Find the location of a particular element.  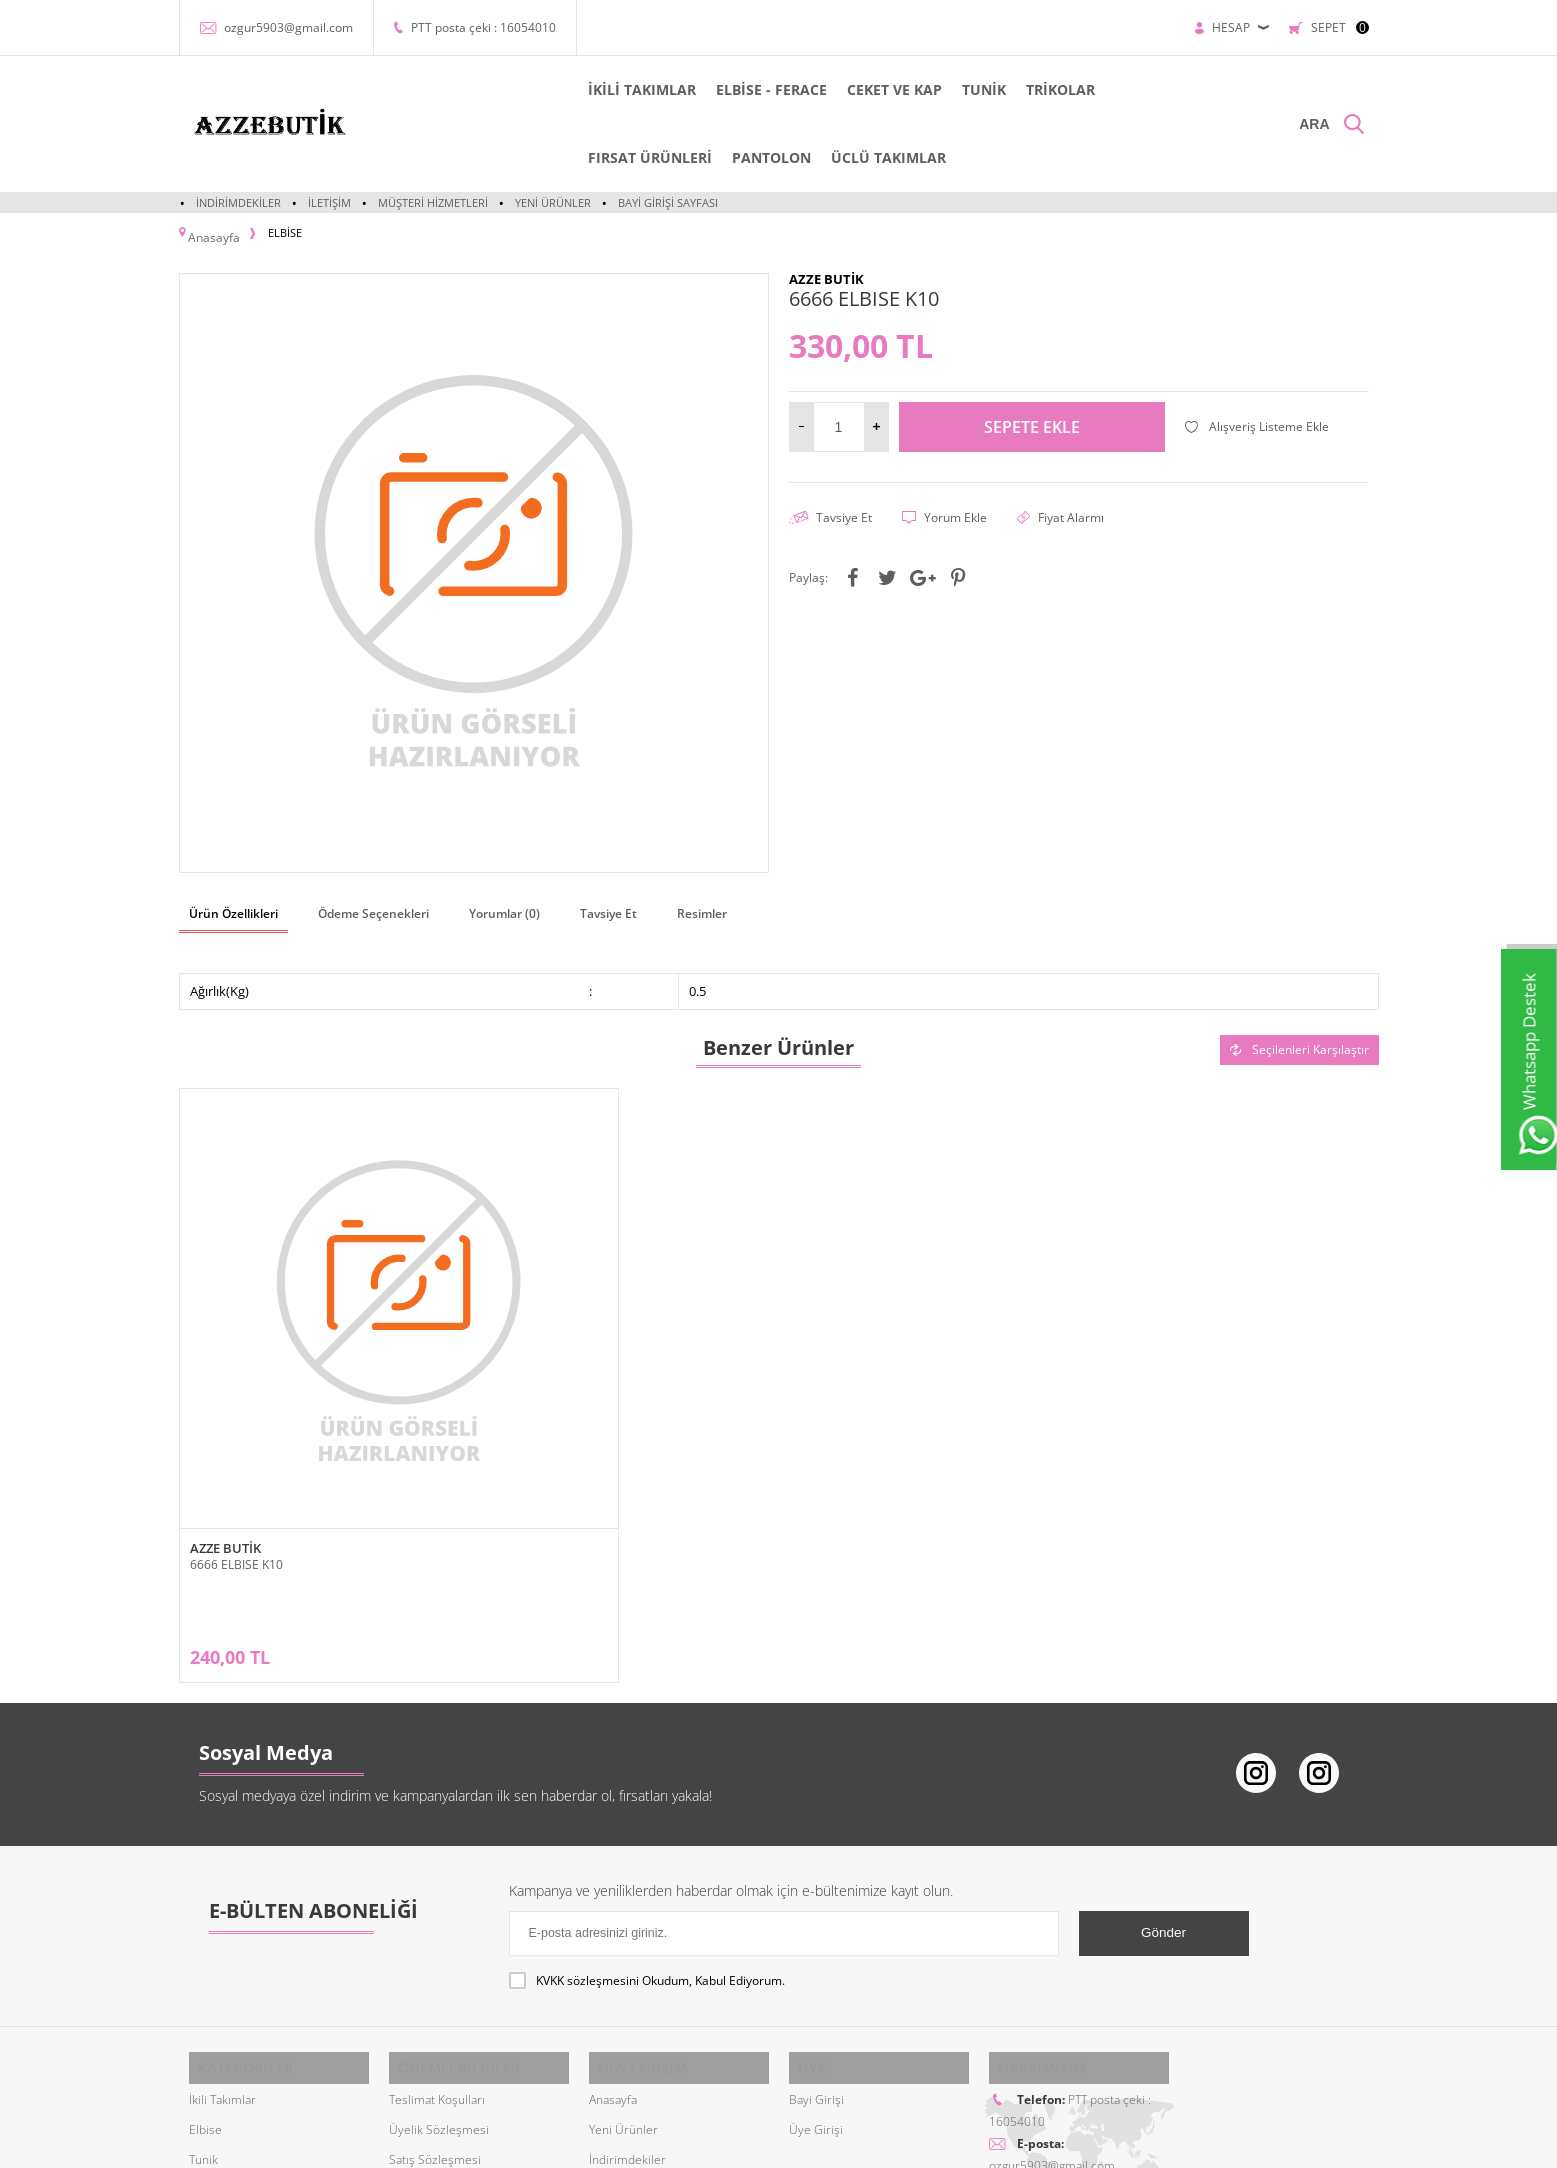

ozgur5903@gmail.com is located at coordinates (288, 27).